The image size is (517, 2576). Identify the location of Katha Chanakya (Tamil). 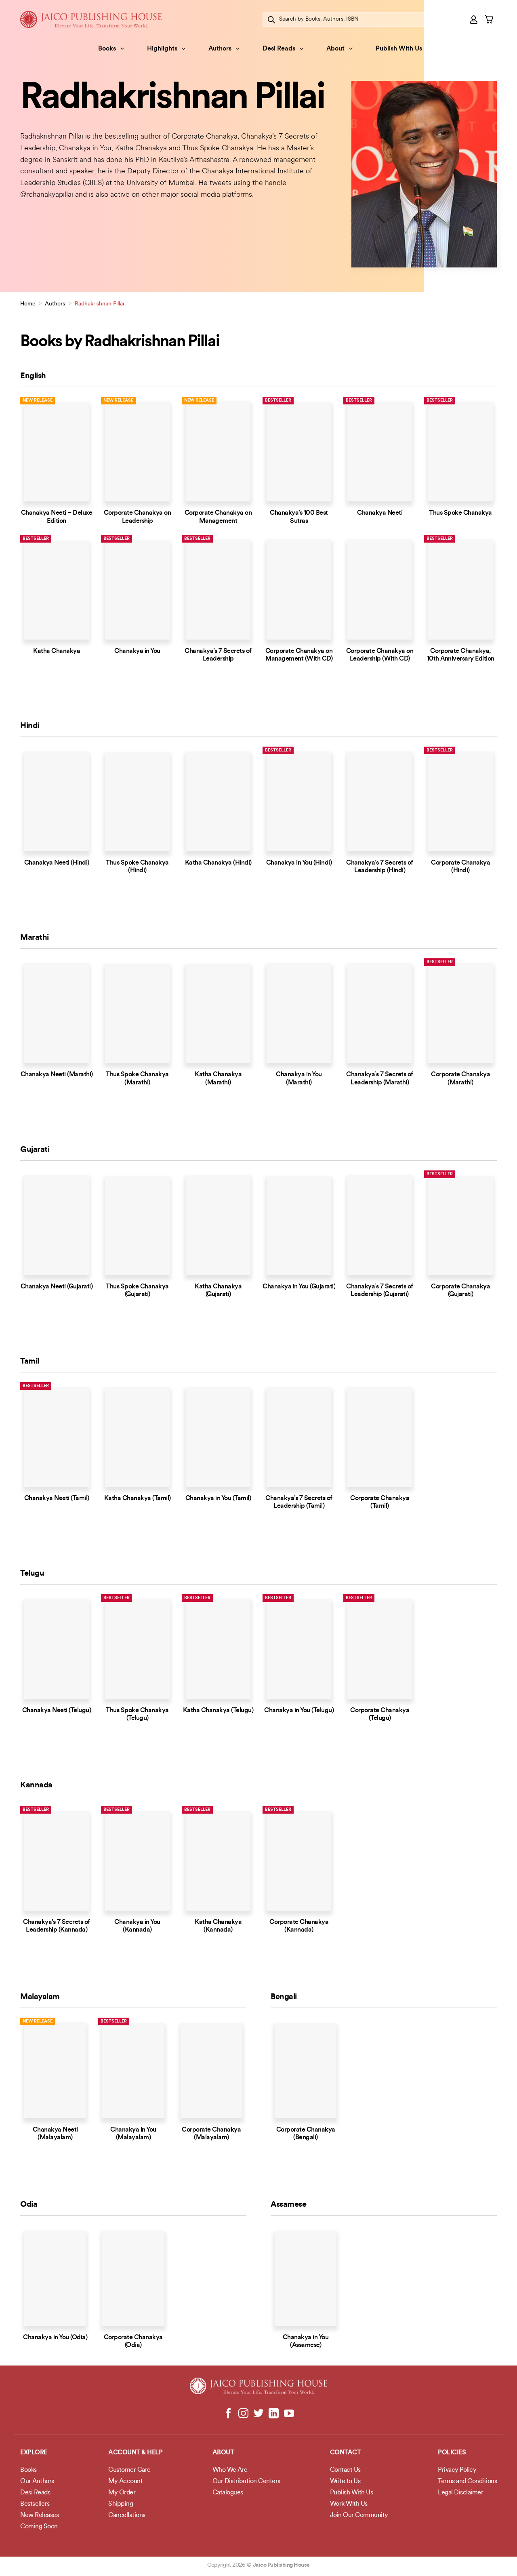
(137, 1498).